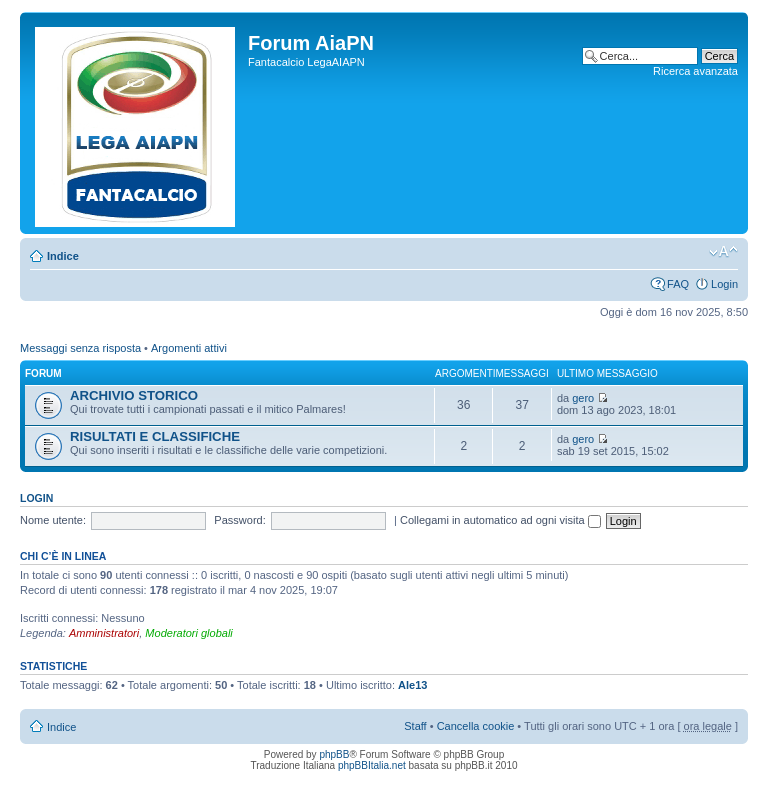 Image resolution: width=768 pixels, height=799 pixels. Describe the element at coordinates (583, 398) in the screenshot. I see `gero` at that location.